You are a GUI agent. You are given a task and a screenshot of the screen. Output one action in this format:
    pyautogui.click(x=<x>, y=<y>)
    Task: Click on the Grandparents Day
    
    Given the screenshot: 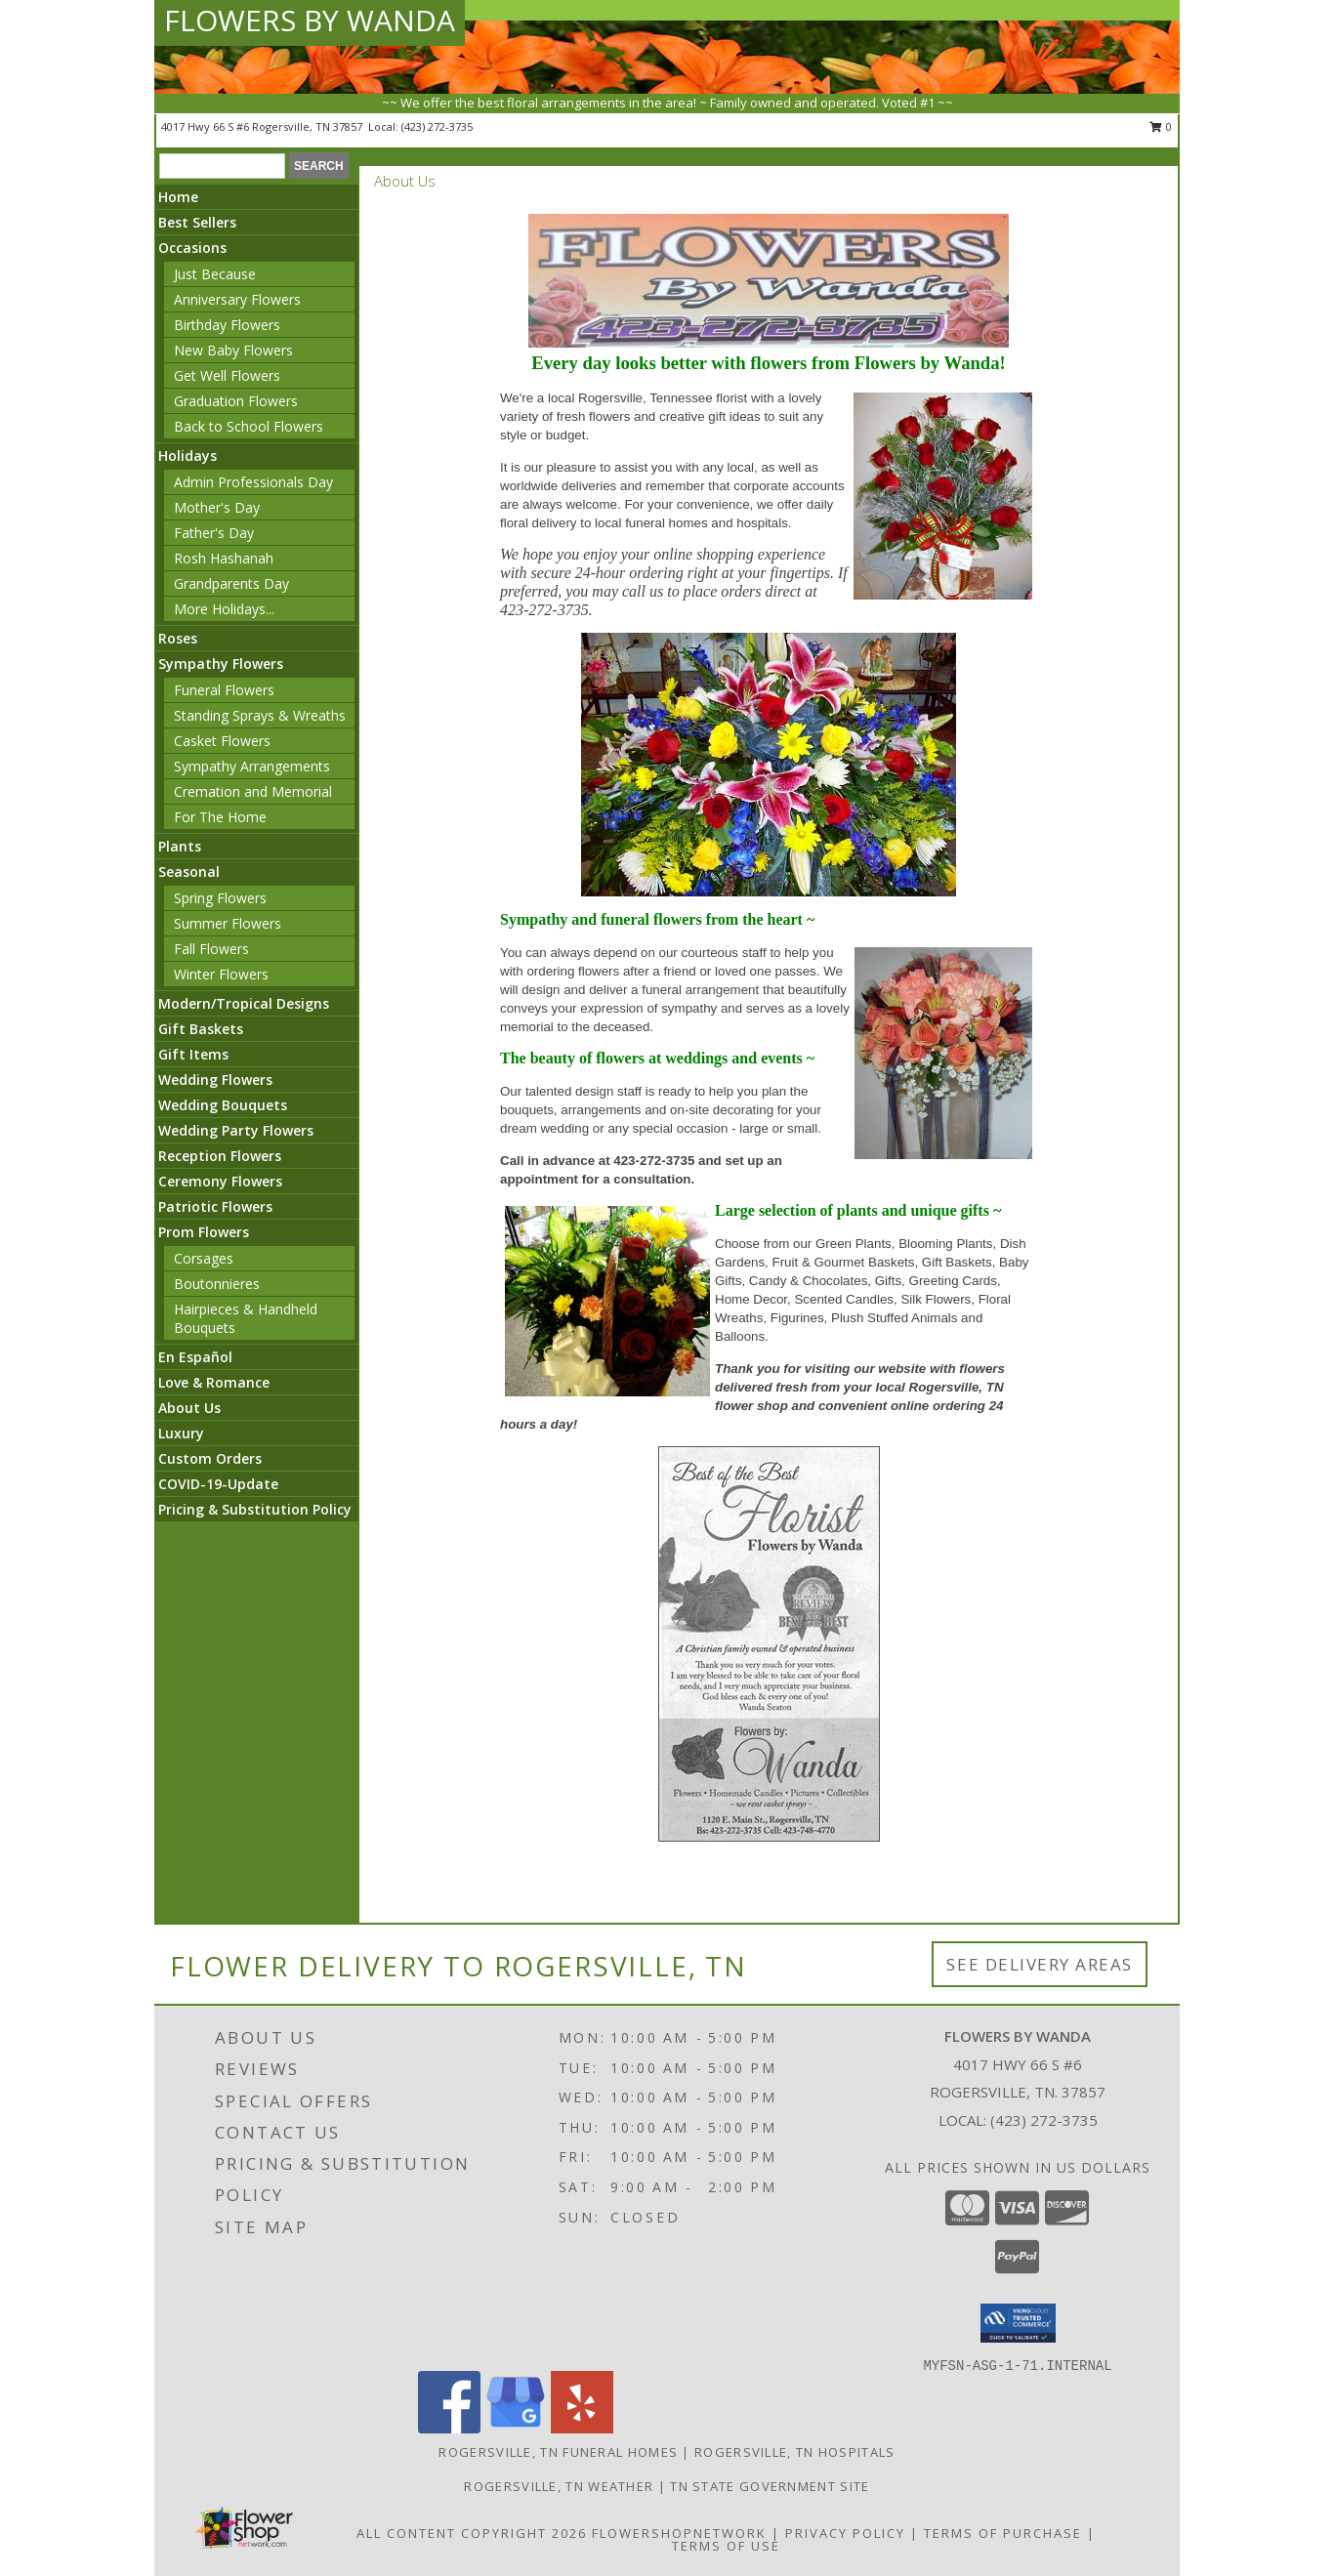 What is the action you would take?
    pyautogui.click(x=231, y=583)
    